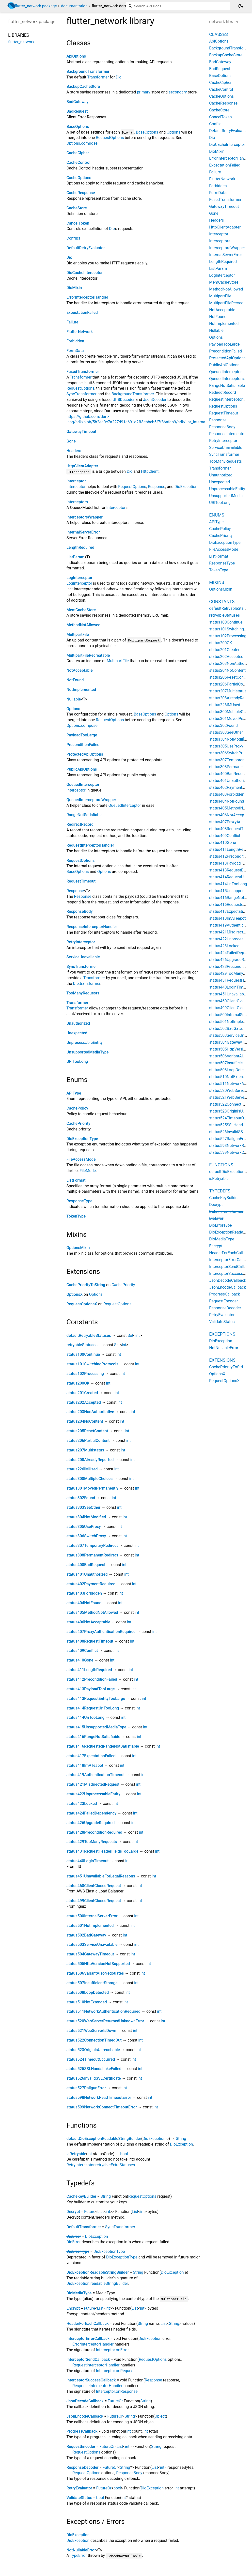 This screenshot has height=2576, width=252. What do you see at coordinates (96, 1727) in the screenshot?
I see `status415UnsupportedMediaType` at bounding box center [96, 1727].